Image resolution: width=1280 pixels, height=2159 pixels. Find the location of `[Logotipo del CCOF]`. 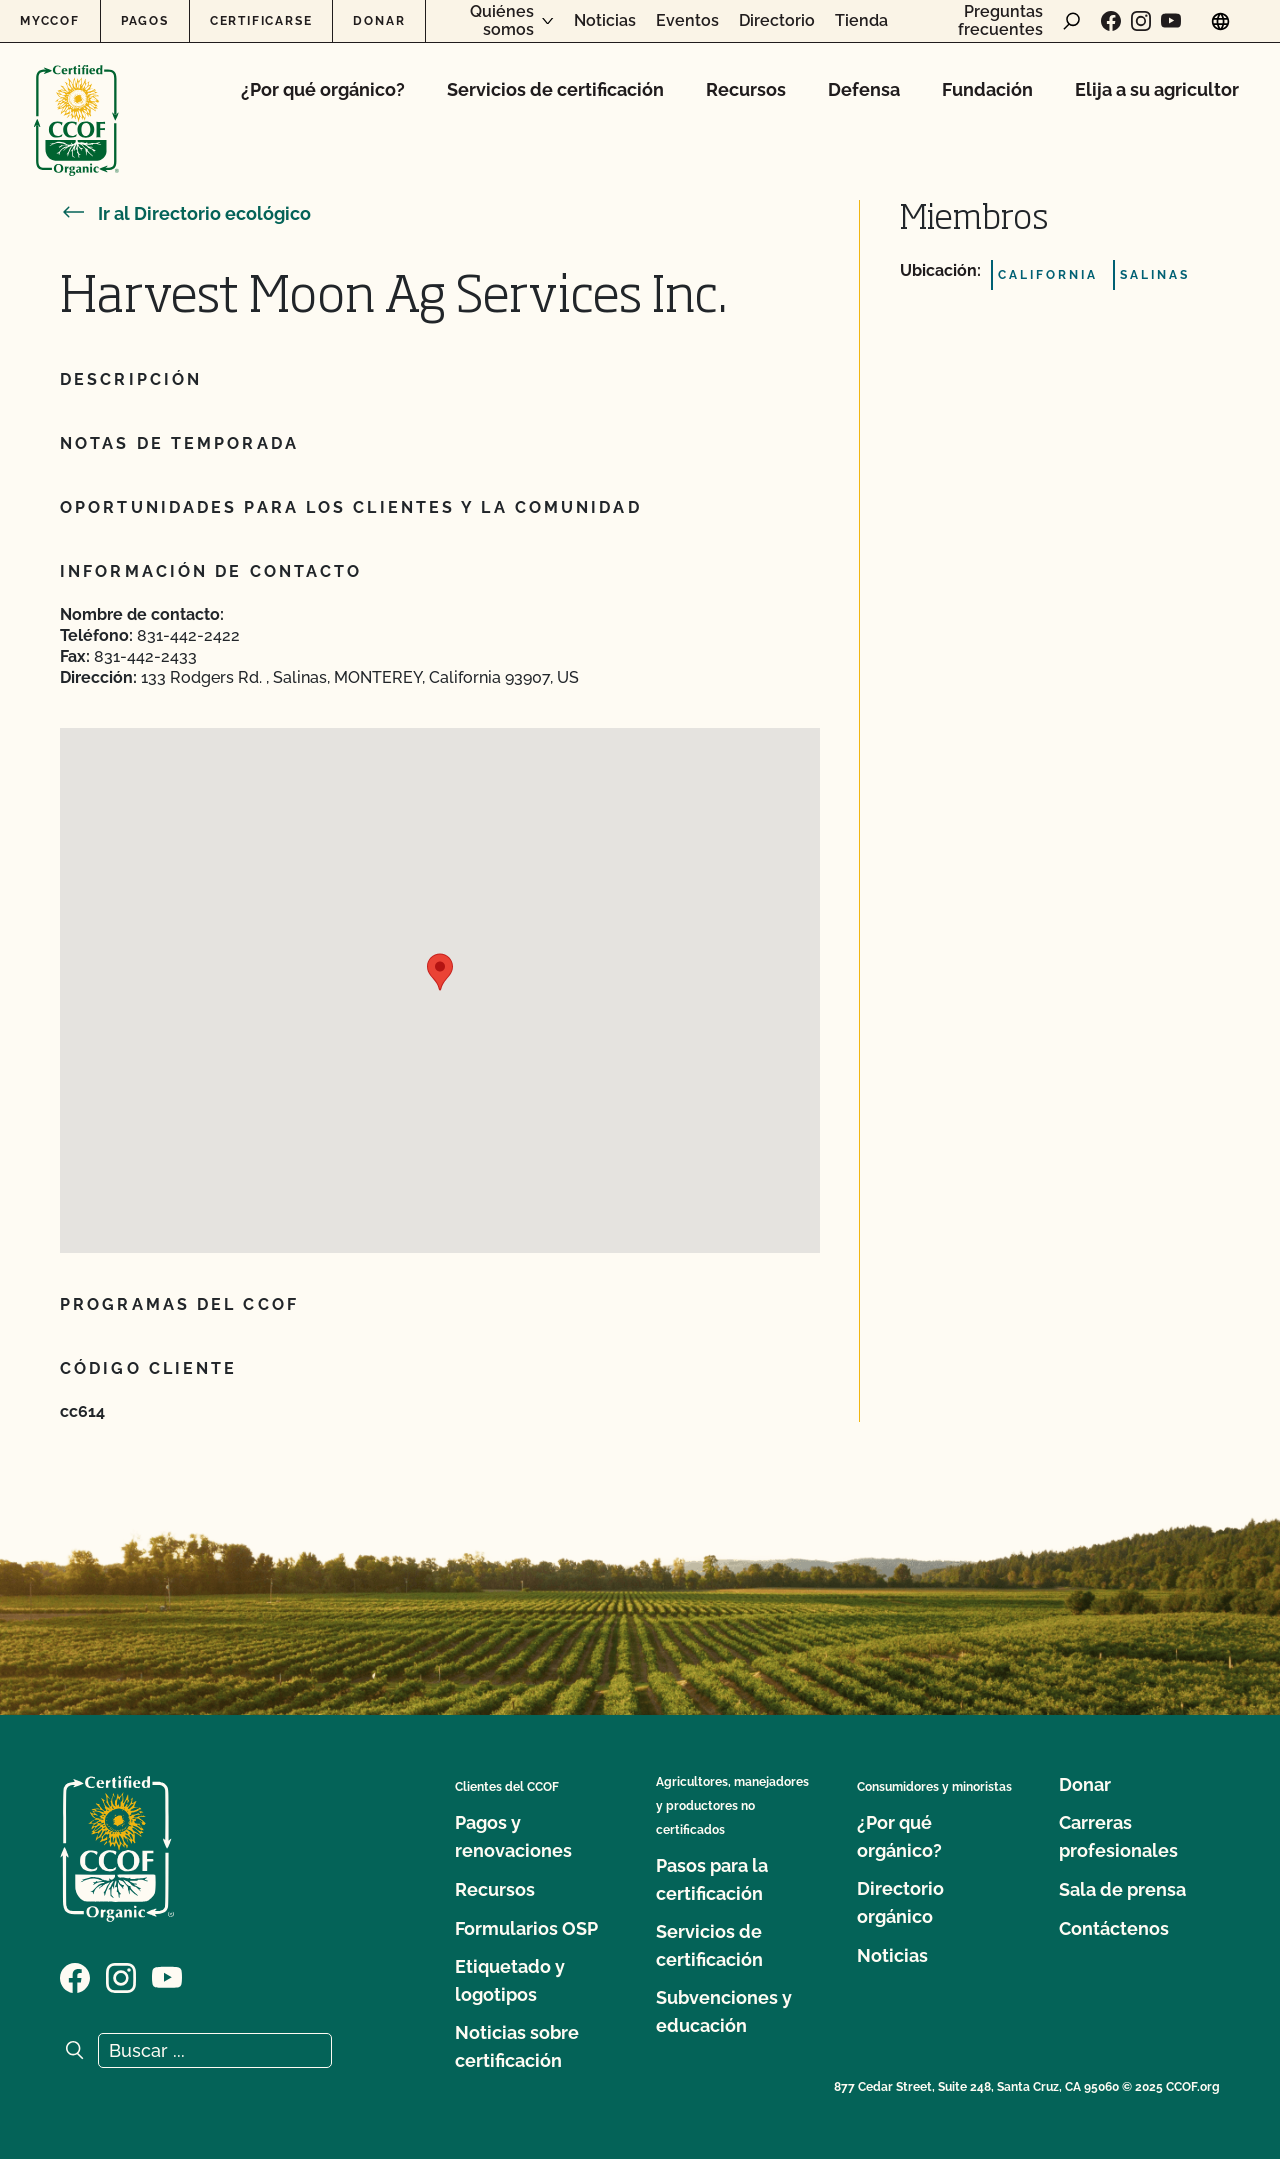

[Logotipo del CCOF] is located at coordinates (76, 99).